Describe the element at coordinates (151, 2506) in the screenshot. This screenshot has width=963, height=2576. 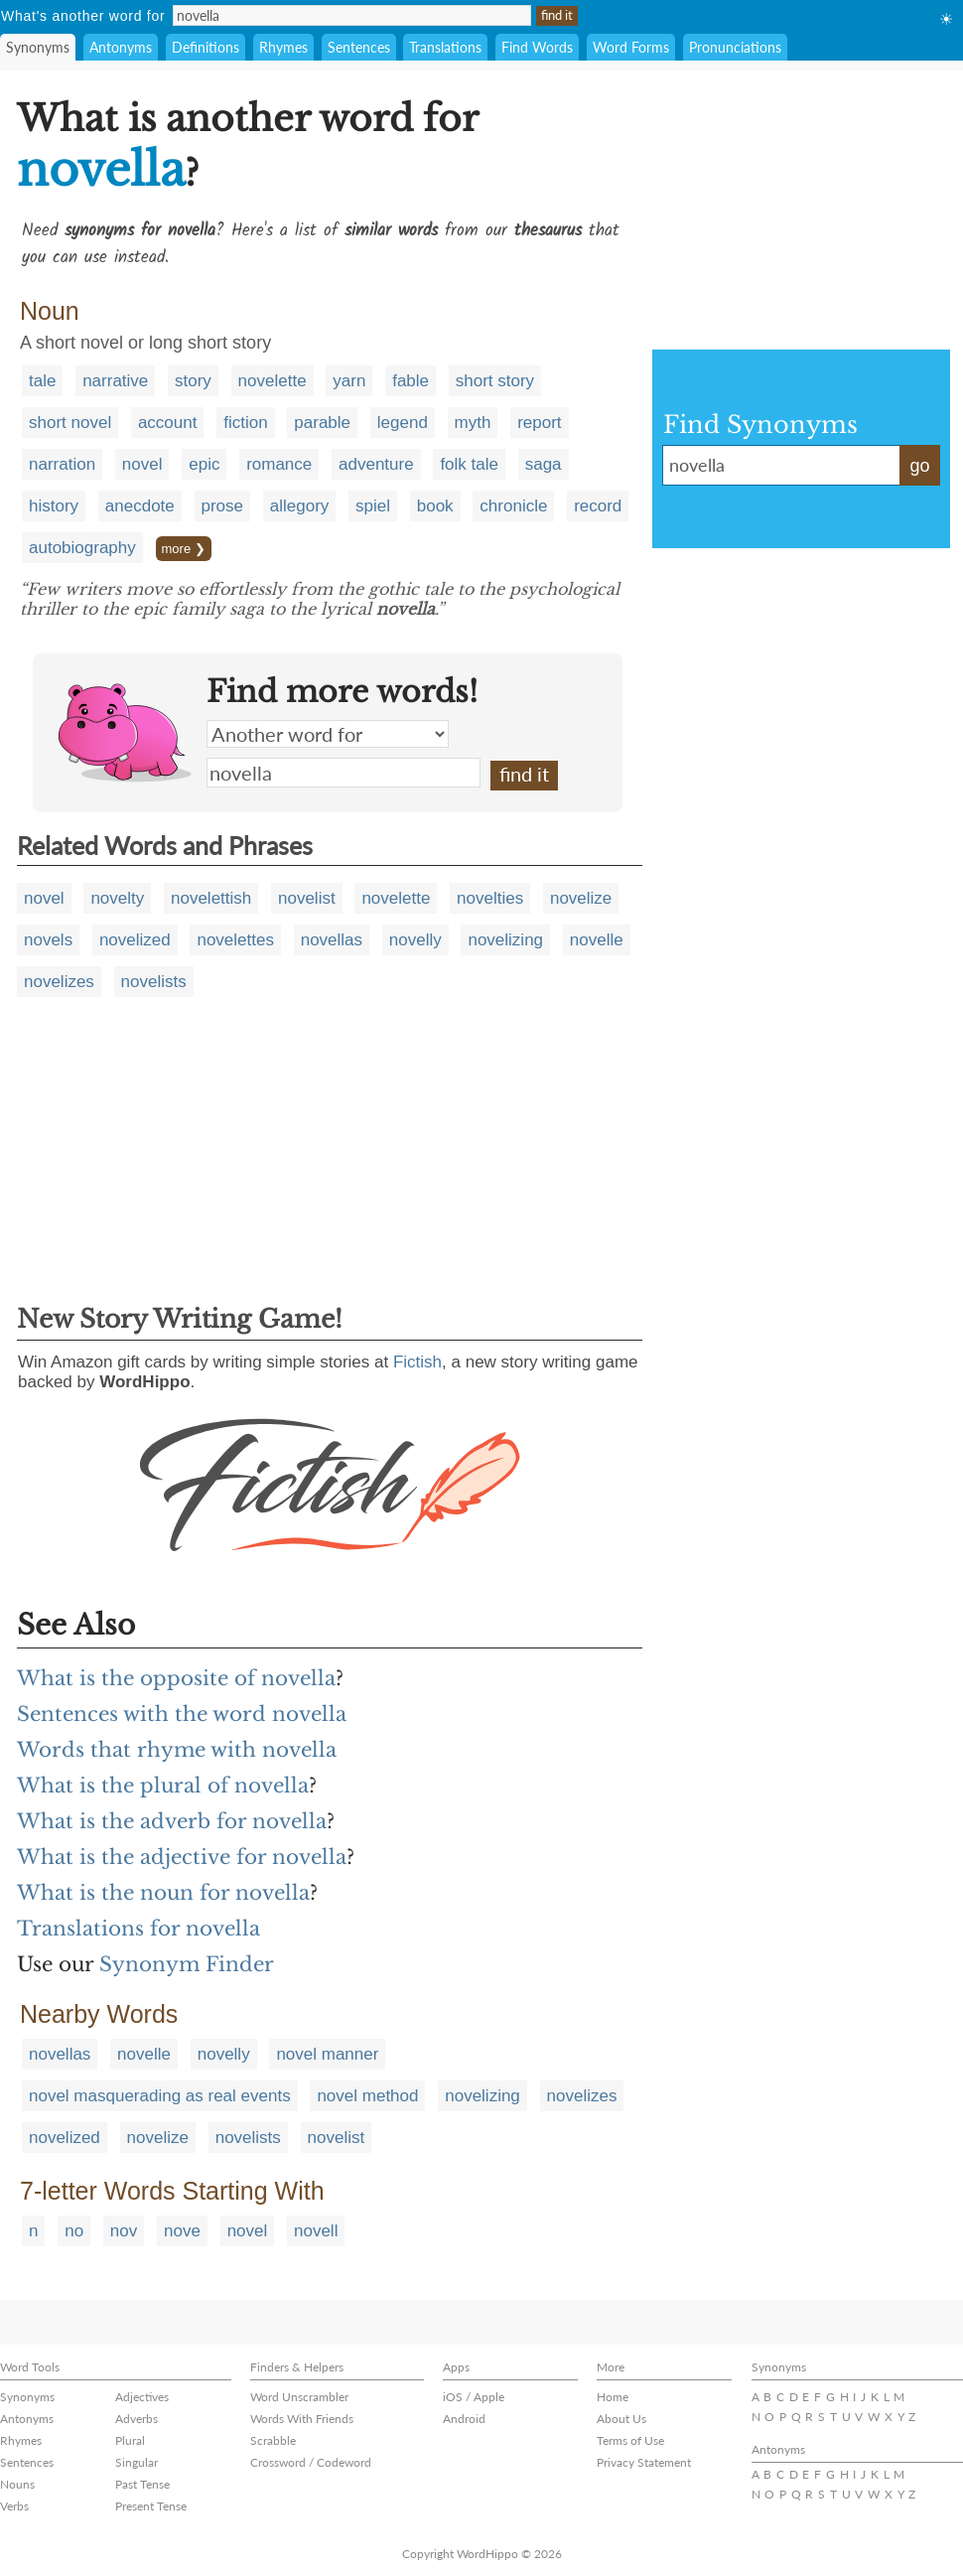
I see `Present Tense` at that location.